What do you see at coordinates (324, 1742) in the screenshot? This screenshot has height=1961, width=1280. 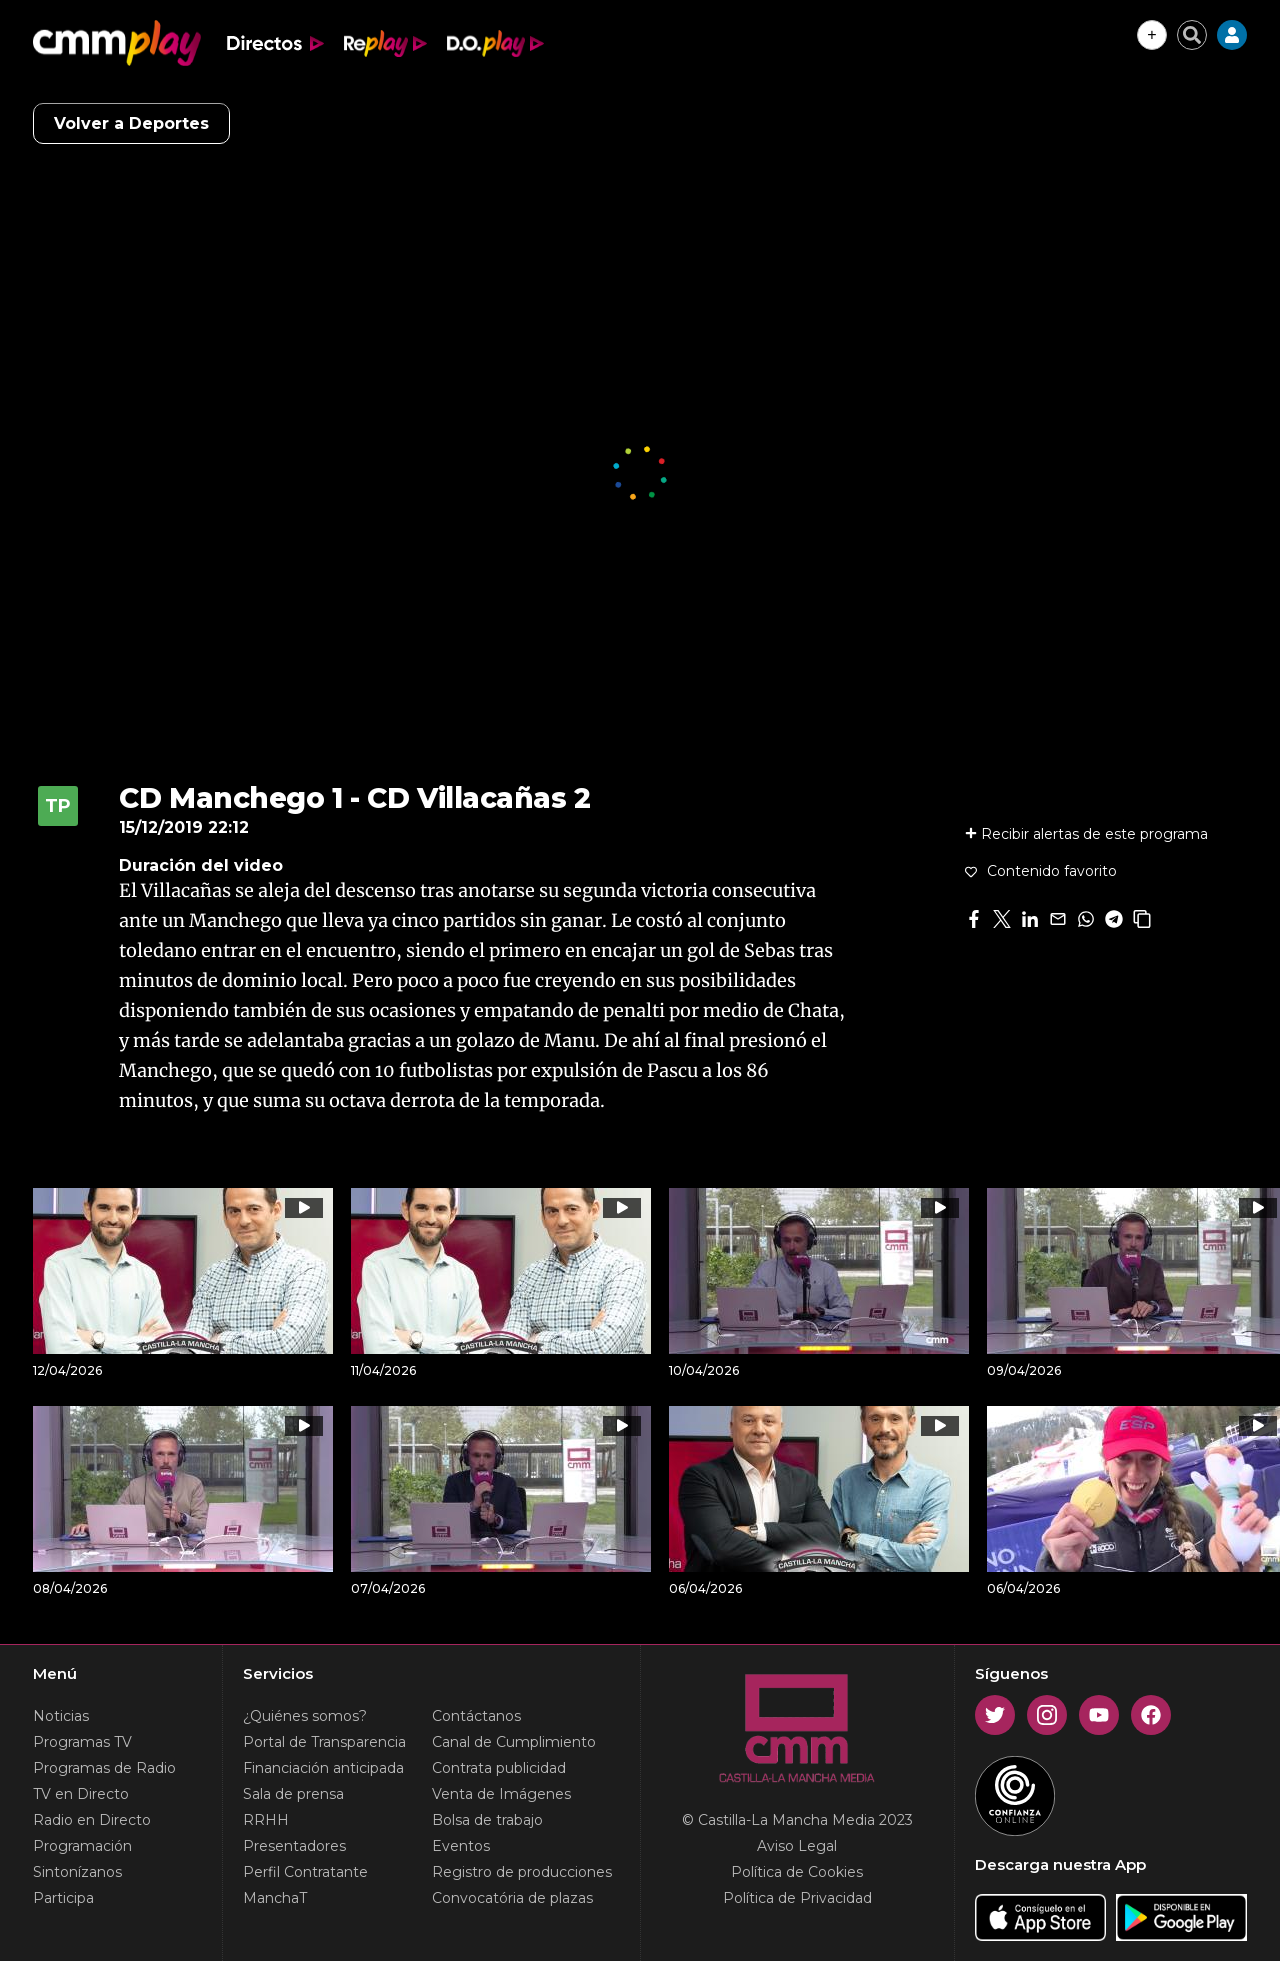 I see `Portal de Transparencia` at bounding box center [324, 1742].